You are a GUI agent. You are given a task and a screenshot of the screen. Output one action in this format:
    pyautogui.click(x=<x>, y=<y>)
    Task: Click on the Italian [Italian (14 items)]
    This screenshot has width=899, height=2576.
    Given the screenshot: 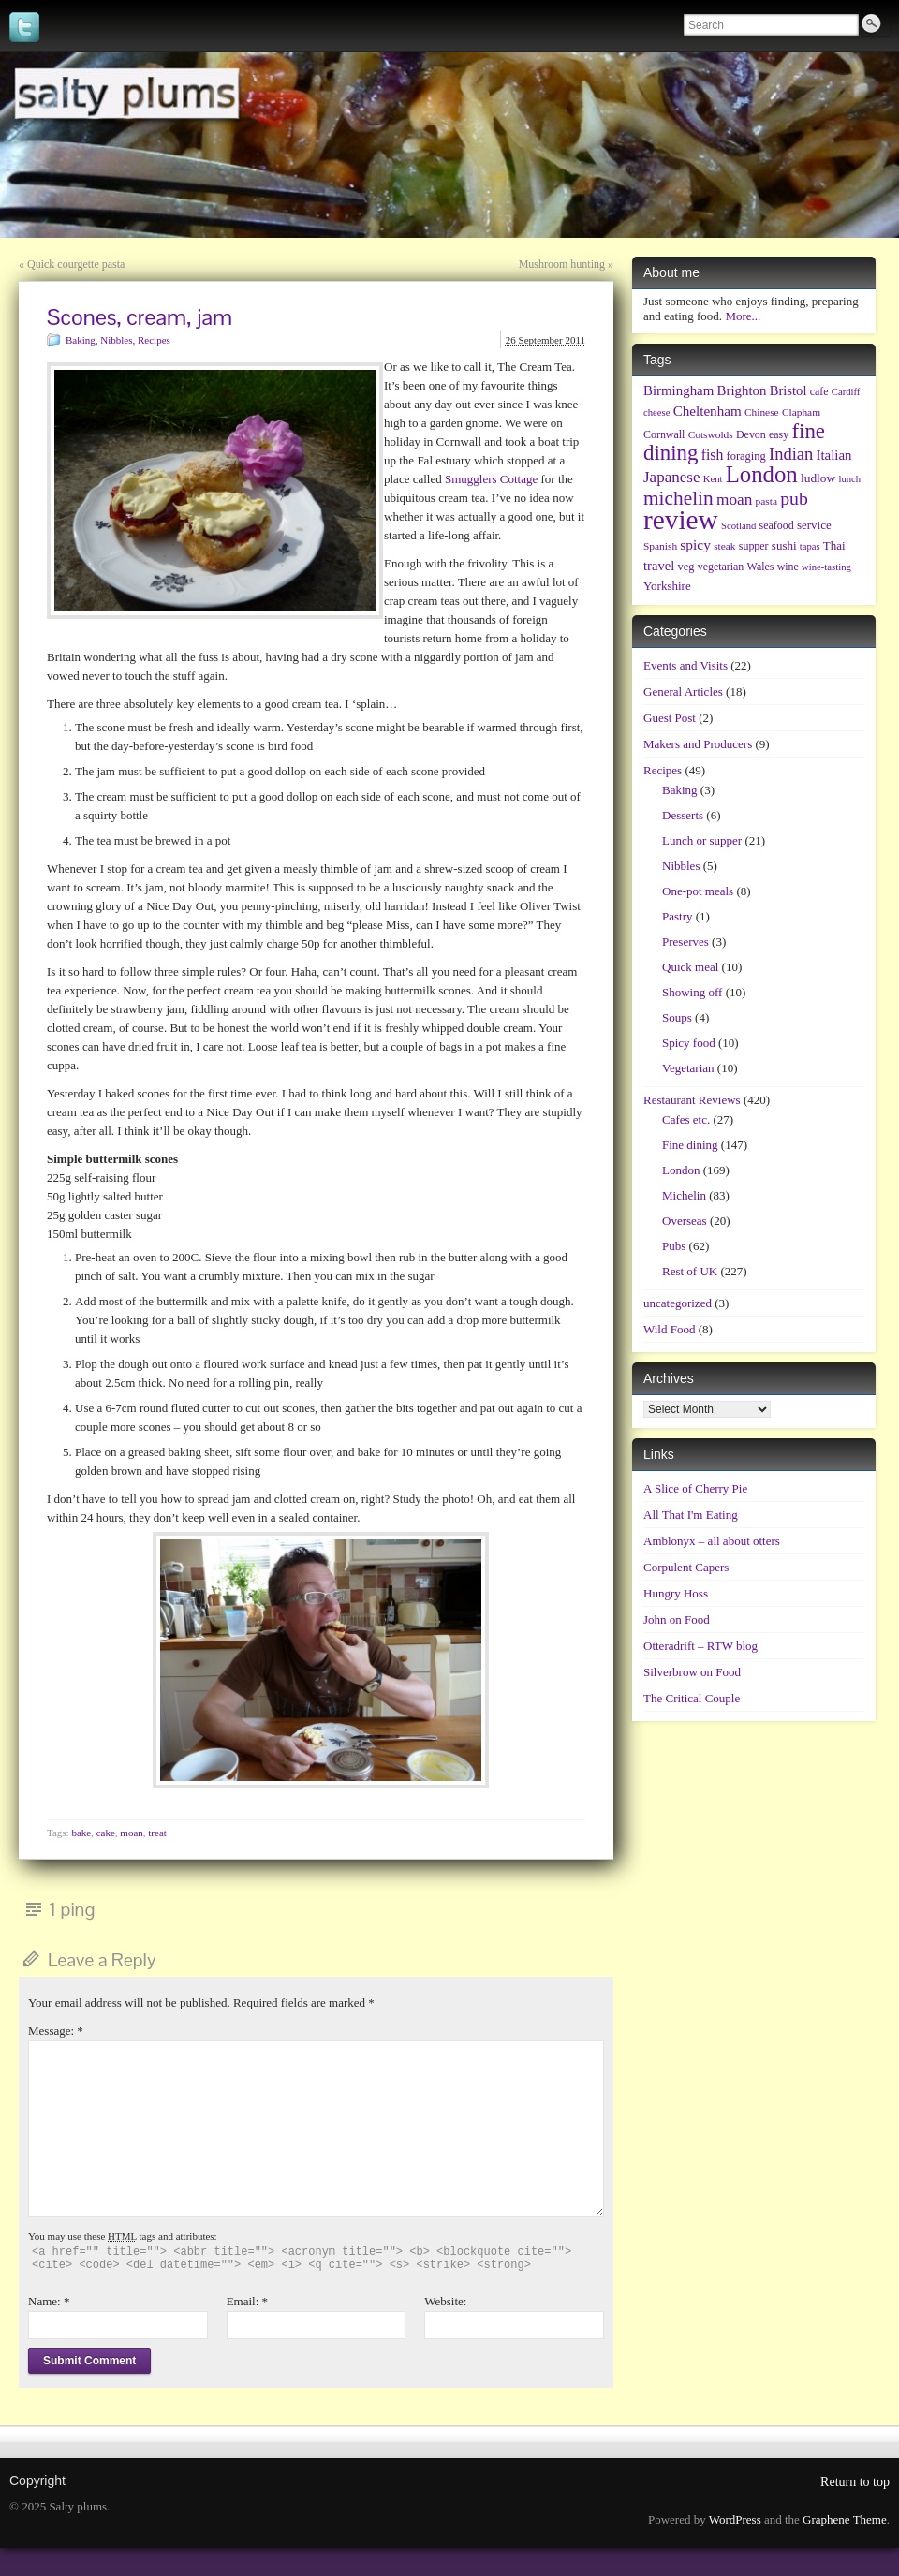 What is the action you would take?
    pyautogui.click(x=834, y=455)
    